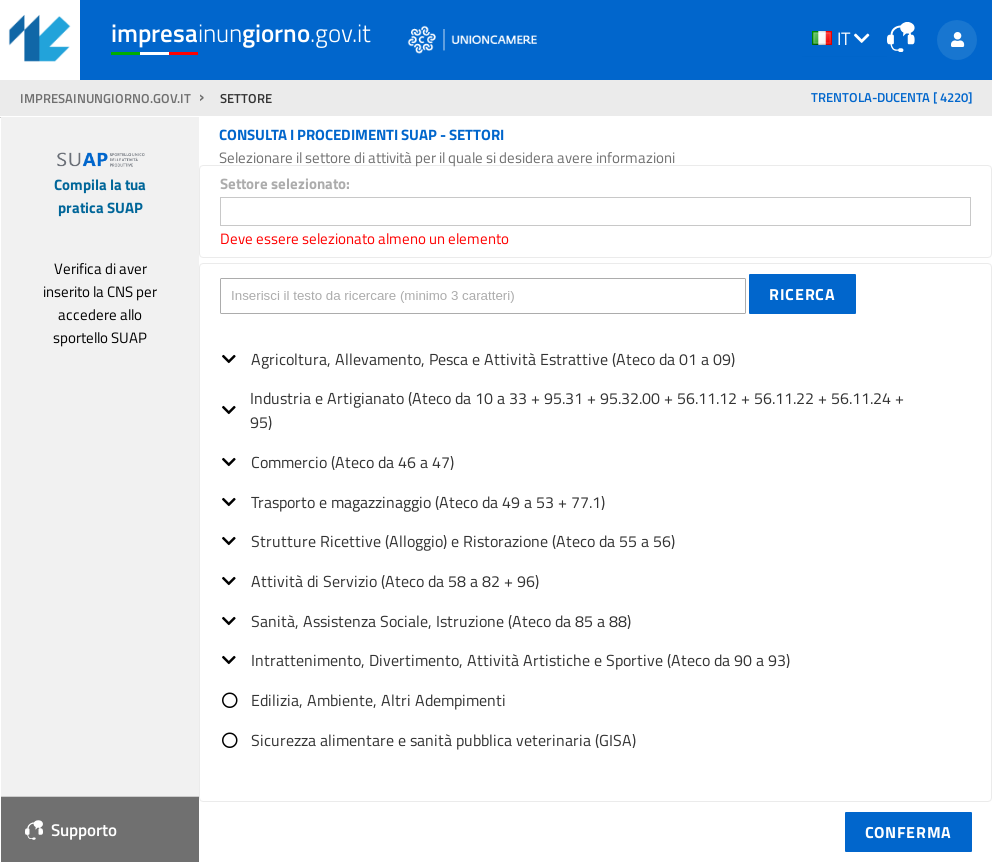 The width and height of the screenshot is (992, 862). Describe the element at coordinates (246, 98) in the screenshot. I see `SETTORE` at that location.